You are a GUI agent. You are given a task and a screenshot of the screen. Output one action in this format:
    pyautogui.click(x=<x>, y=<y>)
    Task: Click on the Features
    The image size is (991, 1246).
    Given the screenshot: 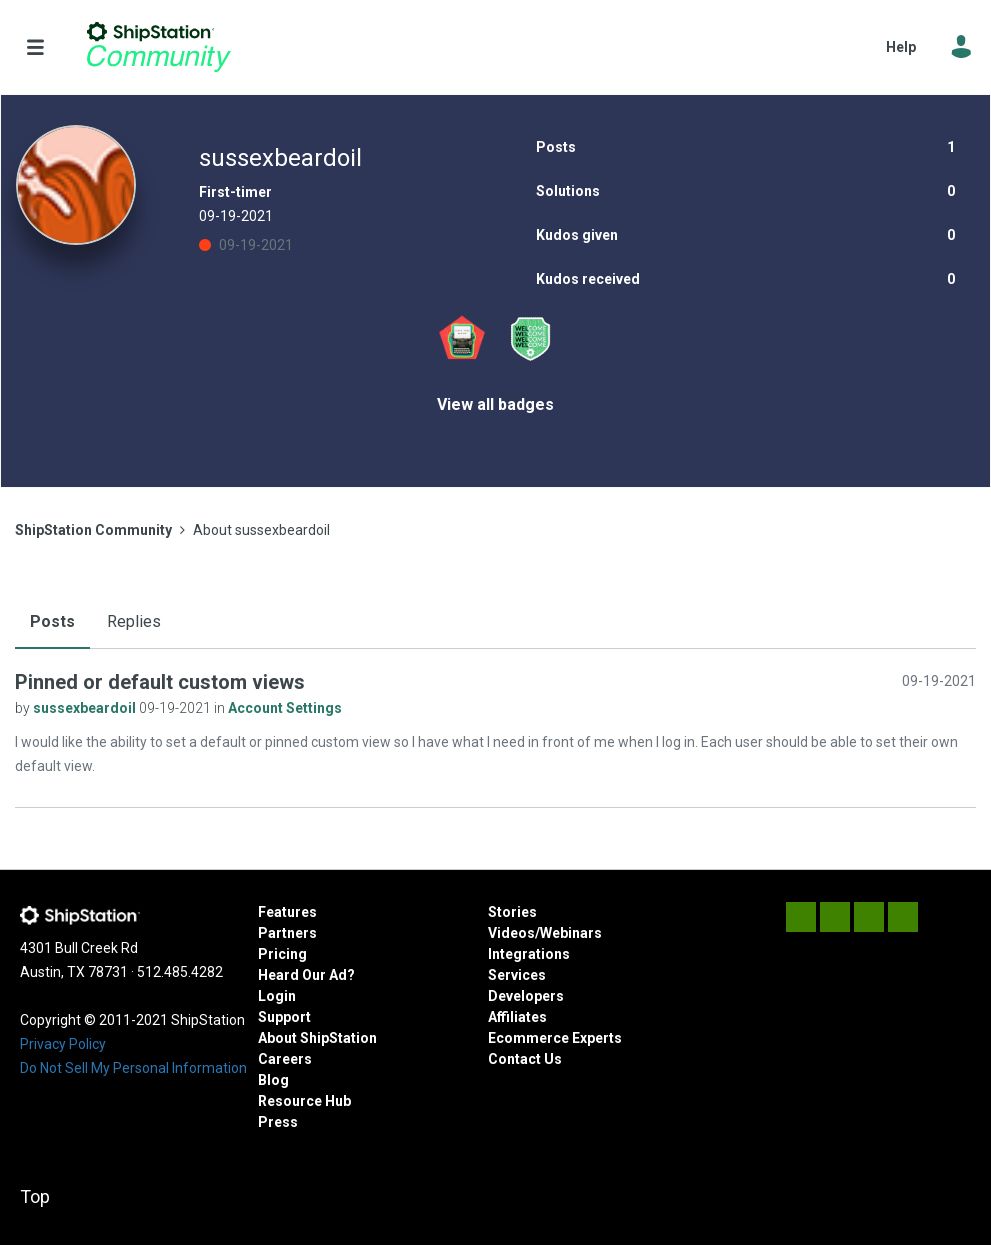 What is the action you would take?
    pyautogui.click(x=287, y=912)
    